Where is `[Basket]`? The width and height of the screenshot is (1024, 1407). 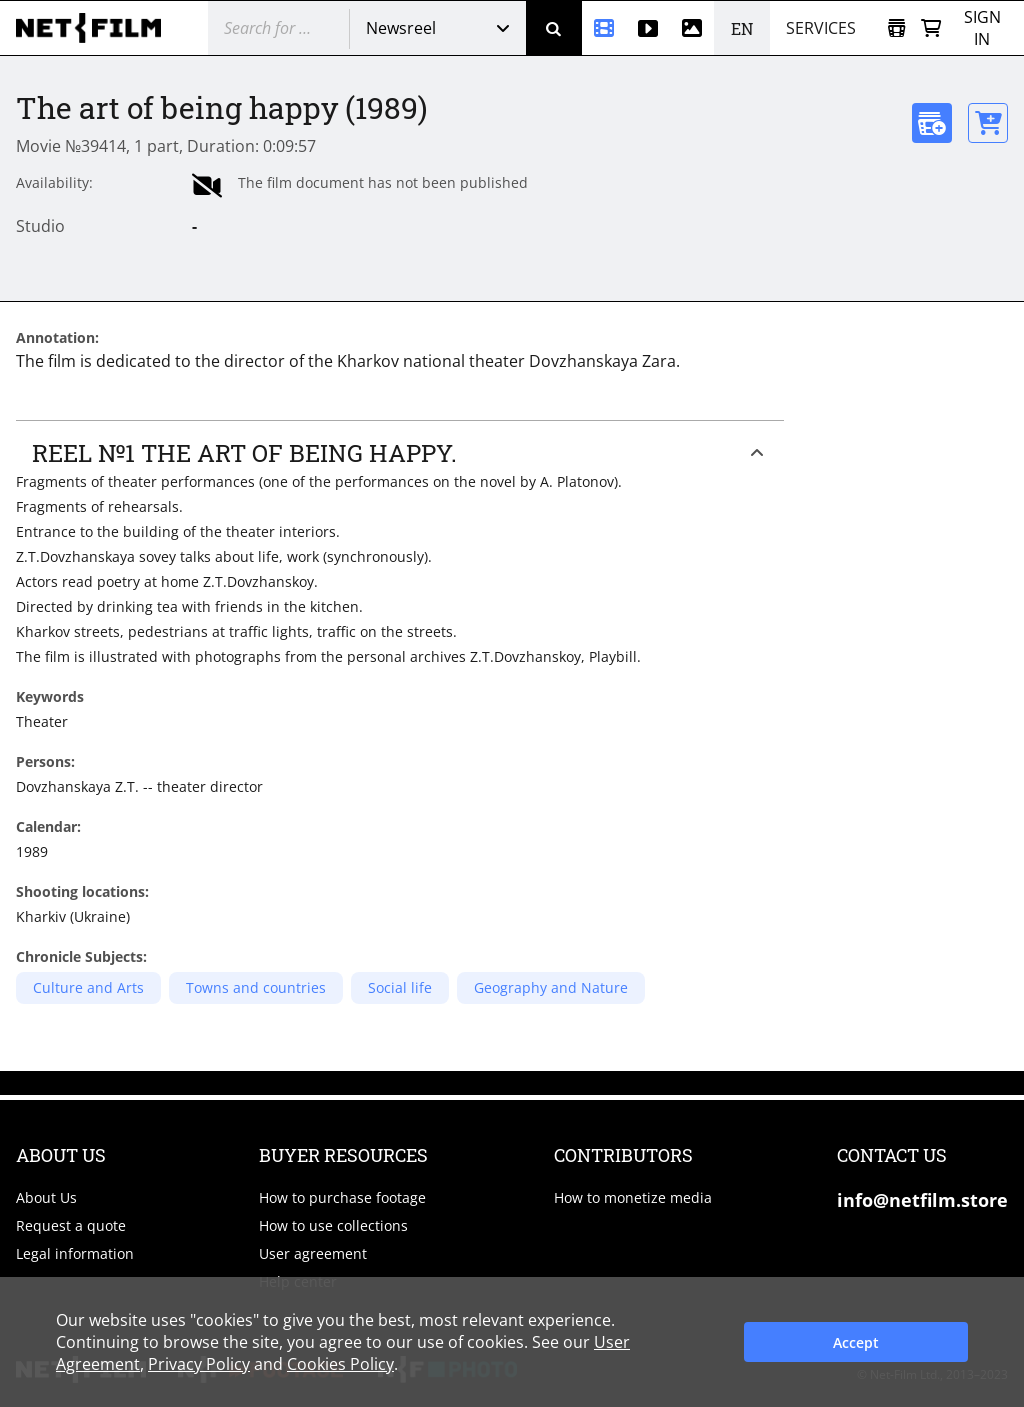
[Basket] is located at coordinates (931, 28).